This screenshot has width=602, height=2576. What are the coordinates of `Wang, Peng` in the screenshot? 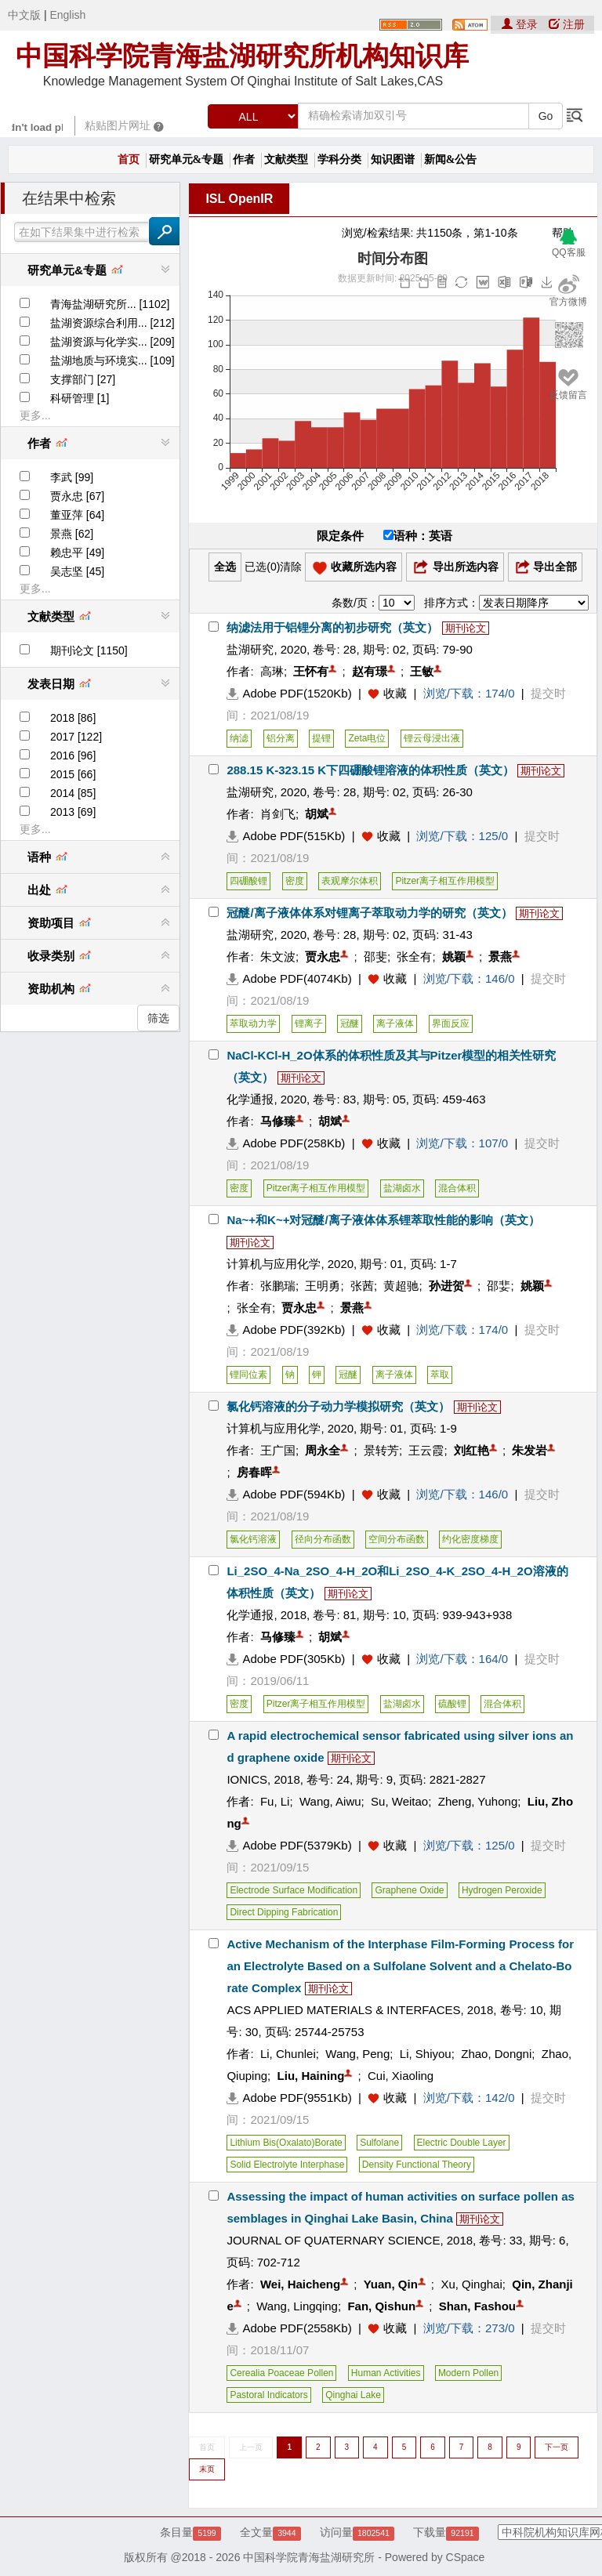 It's located at (357, 2053).